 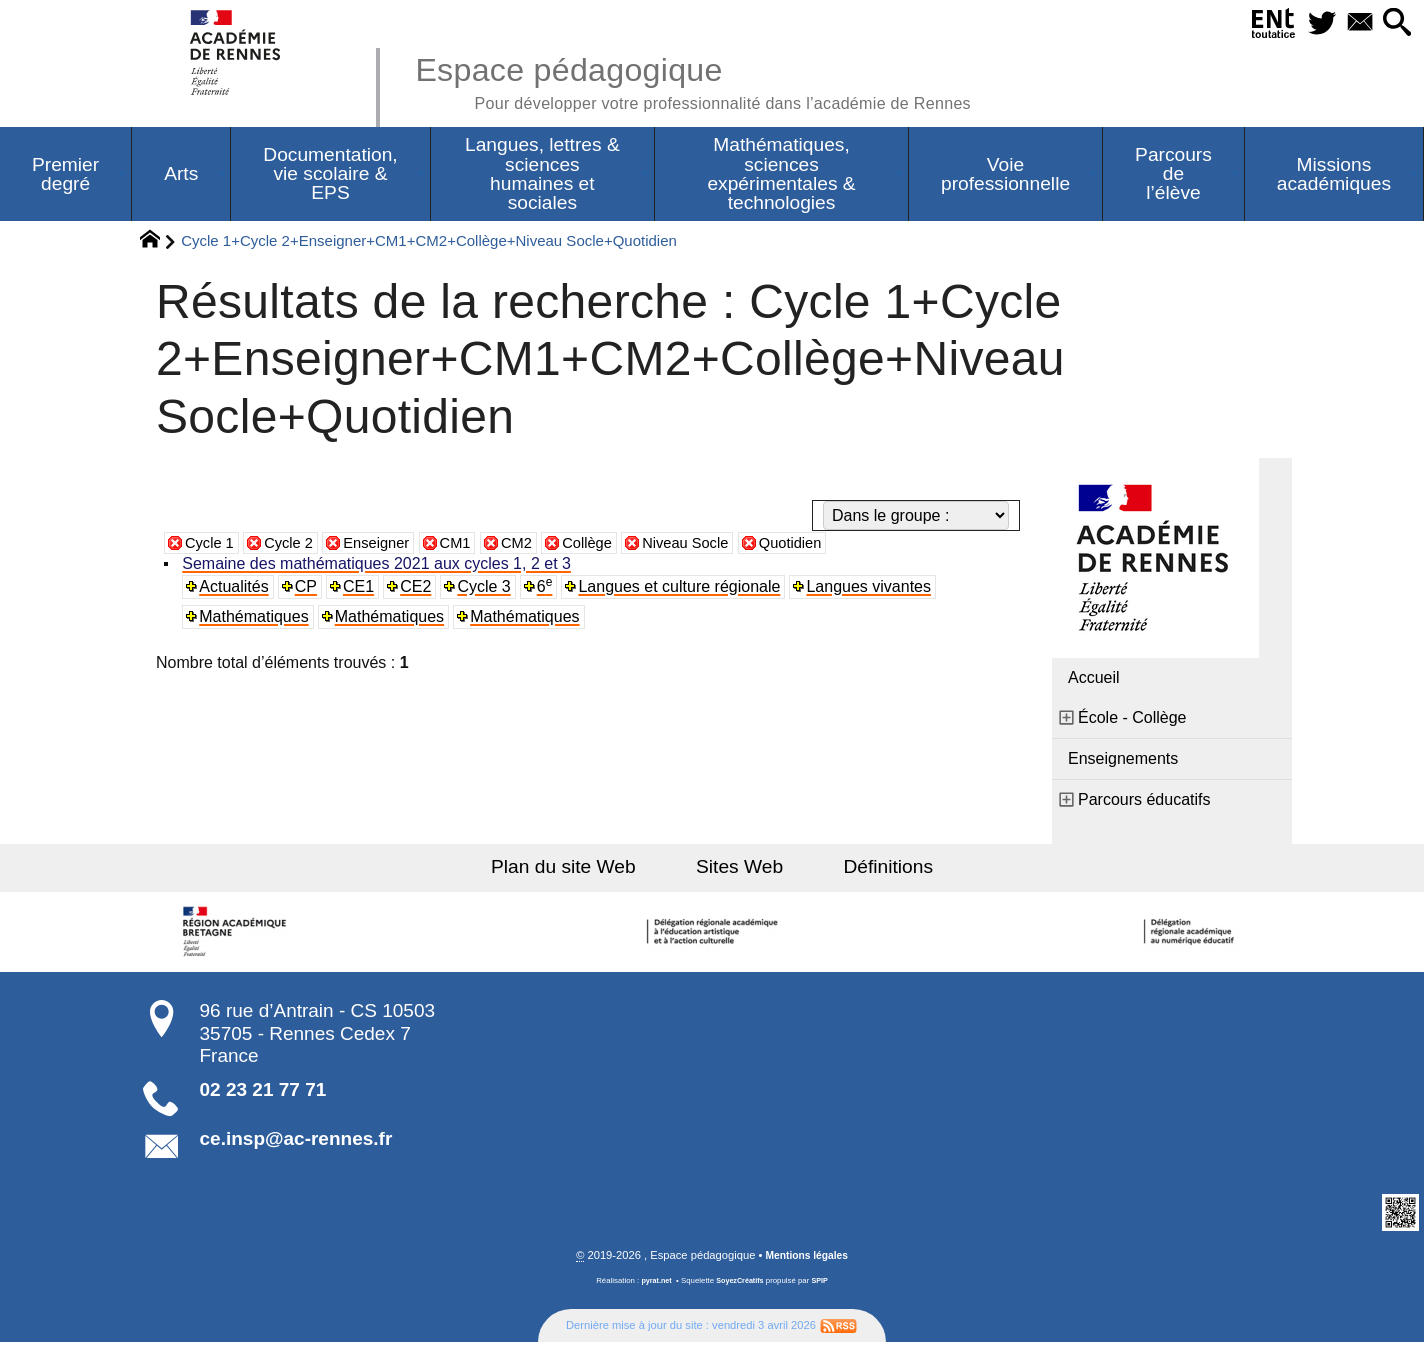 What do you see at coordinates (823, 1283) in the screenshot?
I see `SPIP` at bounding box center [823, 1283].